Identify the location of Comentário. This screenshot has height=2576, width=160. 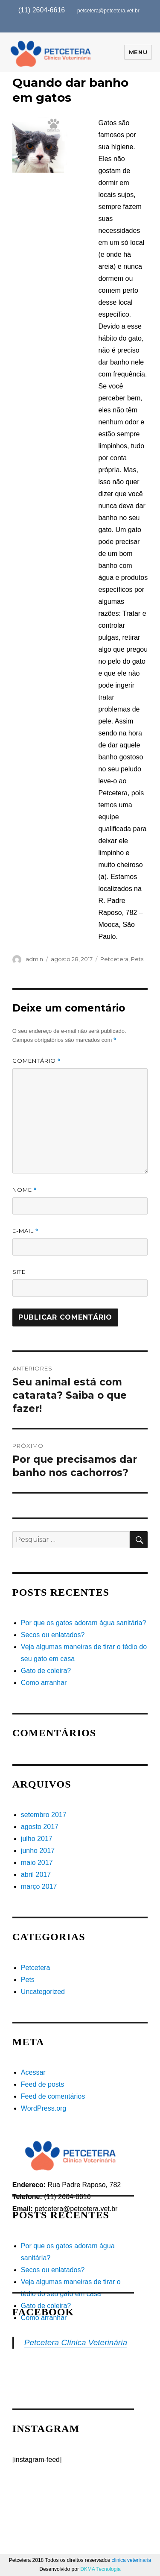
(36, 1060).